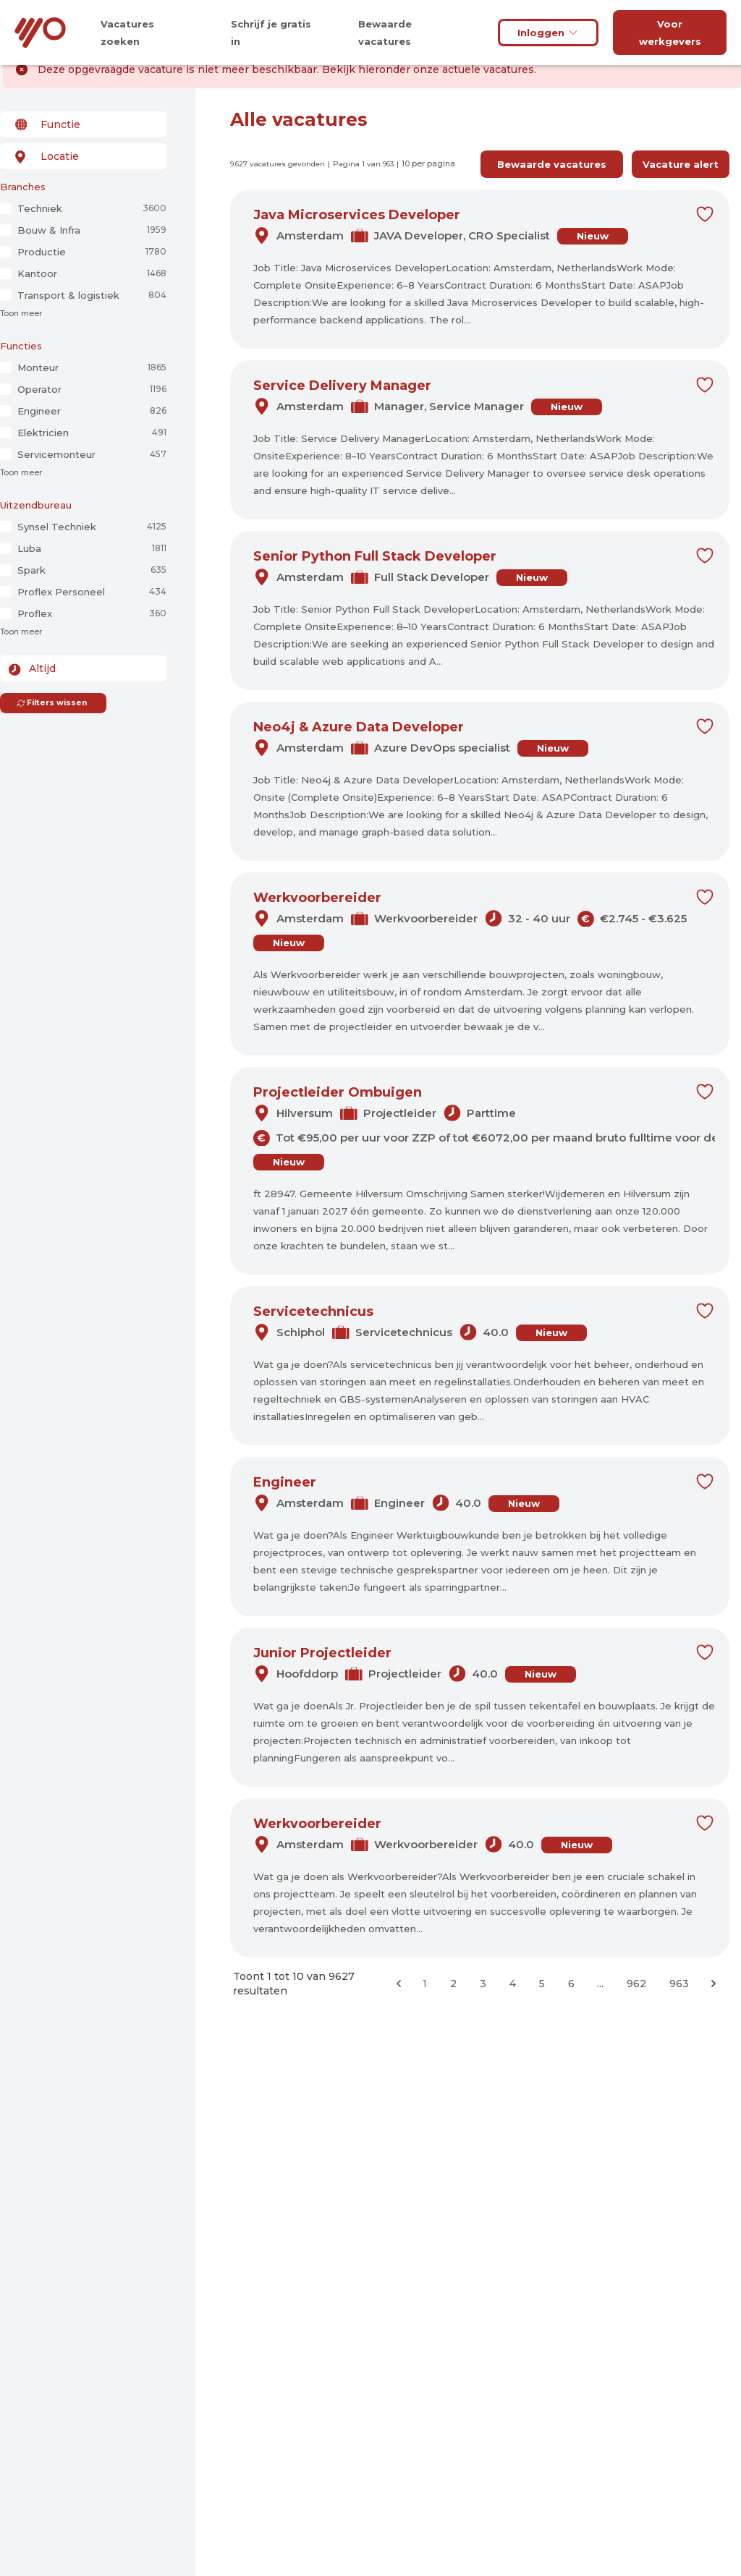 Image resolution: width=741 pixels, height=2576 pixels. I want to click on 5 [Ga naar pagina 5], so click(542, 1983).